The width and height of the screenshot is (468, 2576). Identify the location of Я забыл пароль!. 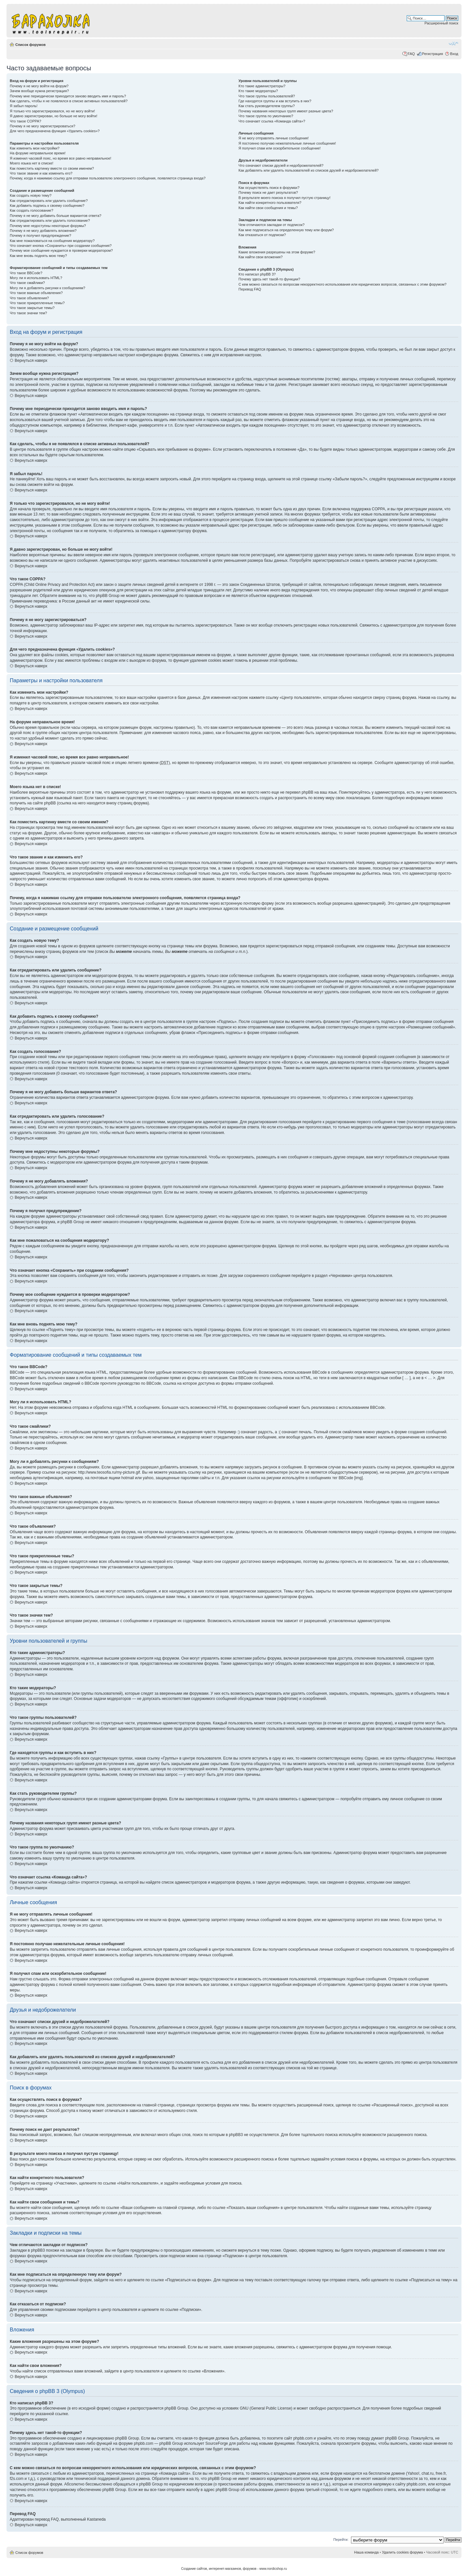
(23, 106).